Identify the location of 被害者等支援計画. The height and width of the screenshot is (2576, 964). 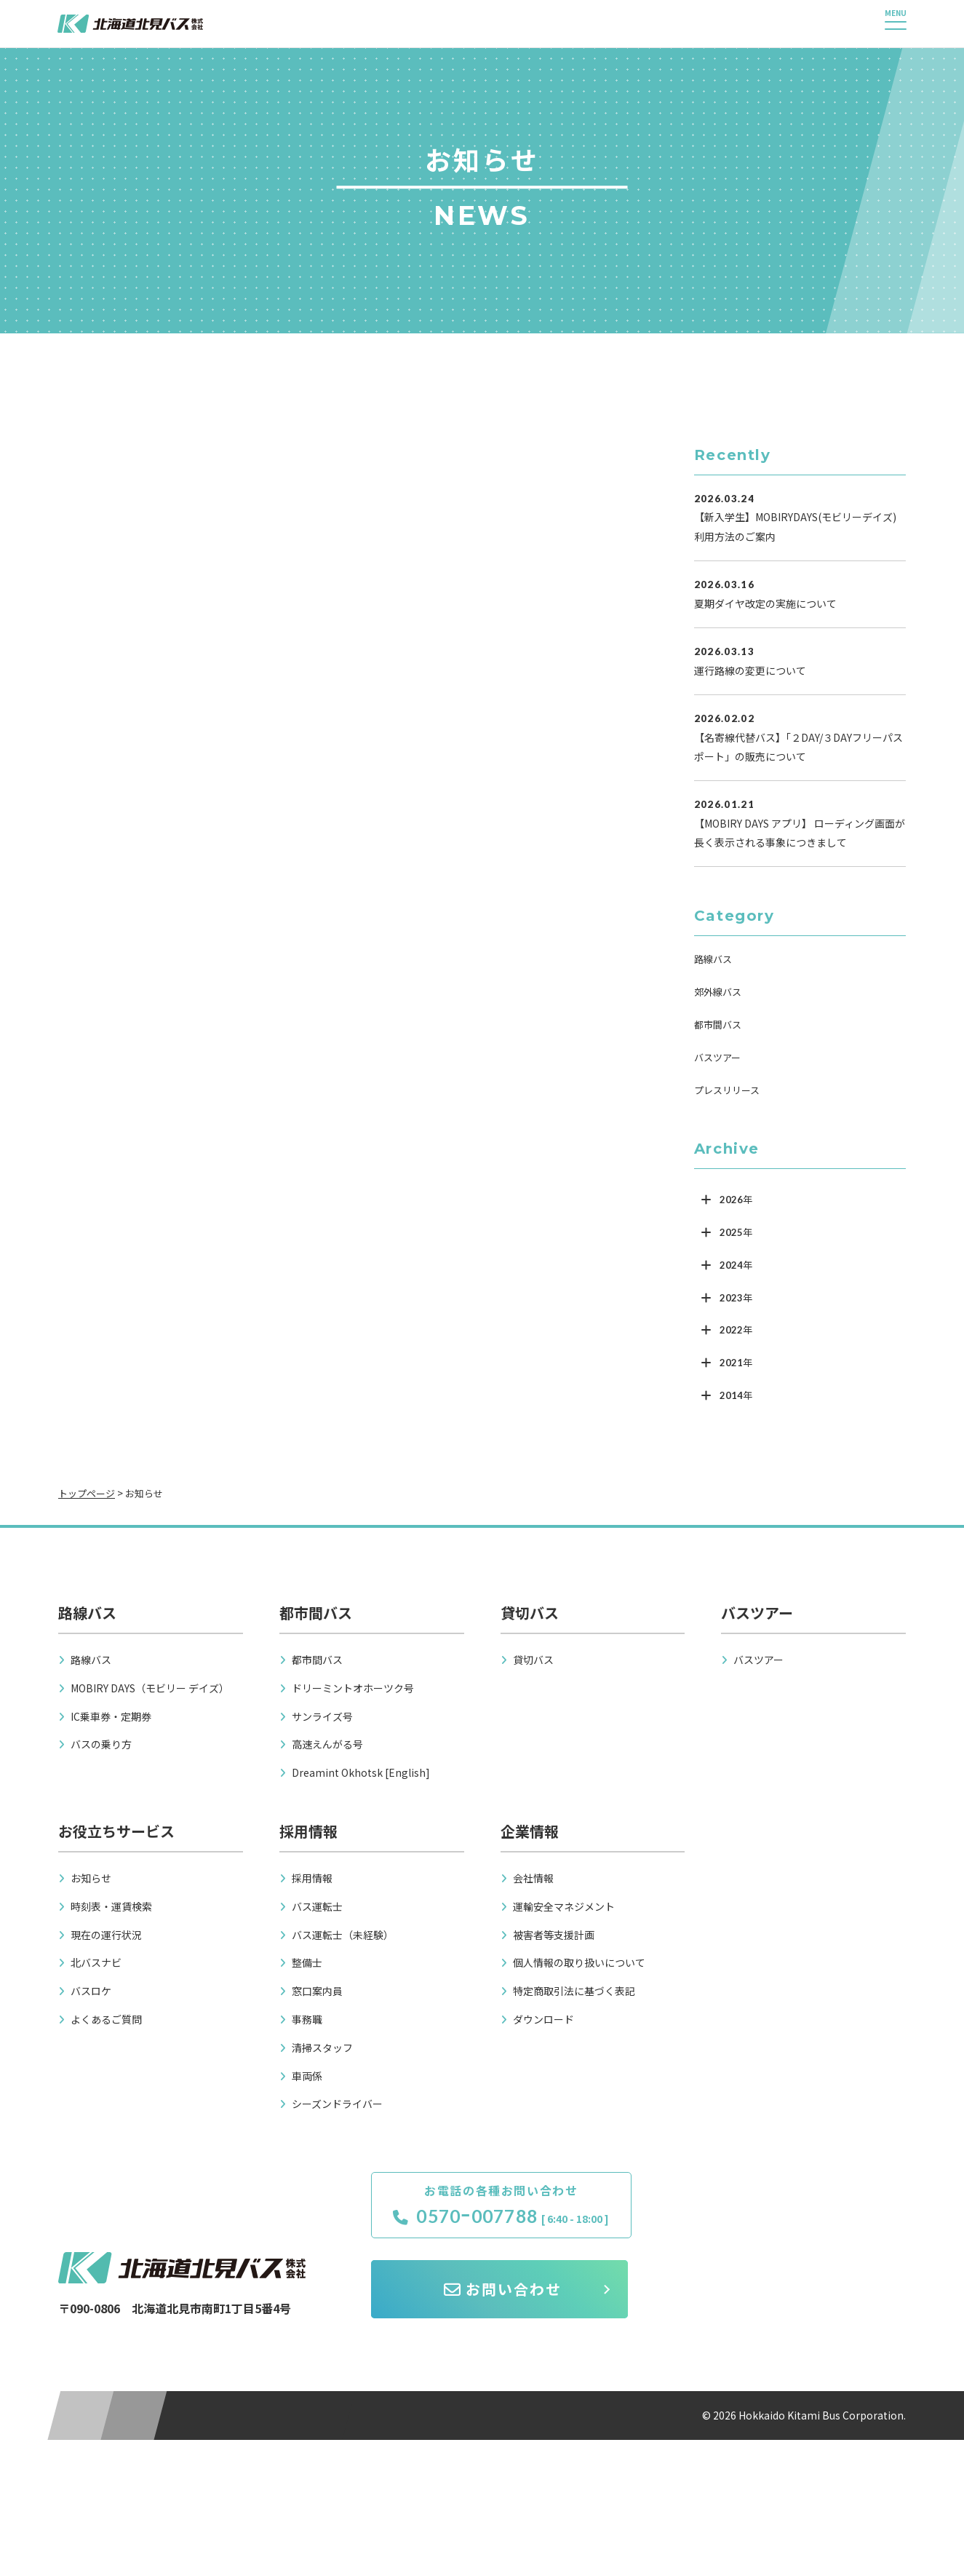
(553, 1934).